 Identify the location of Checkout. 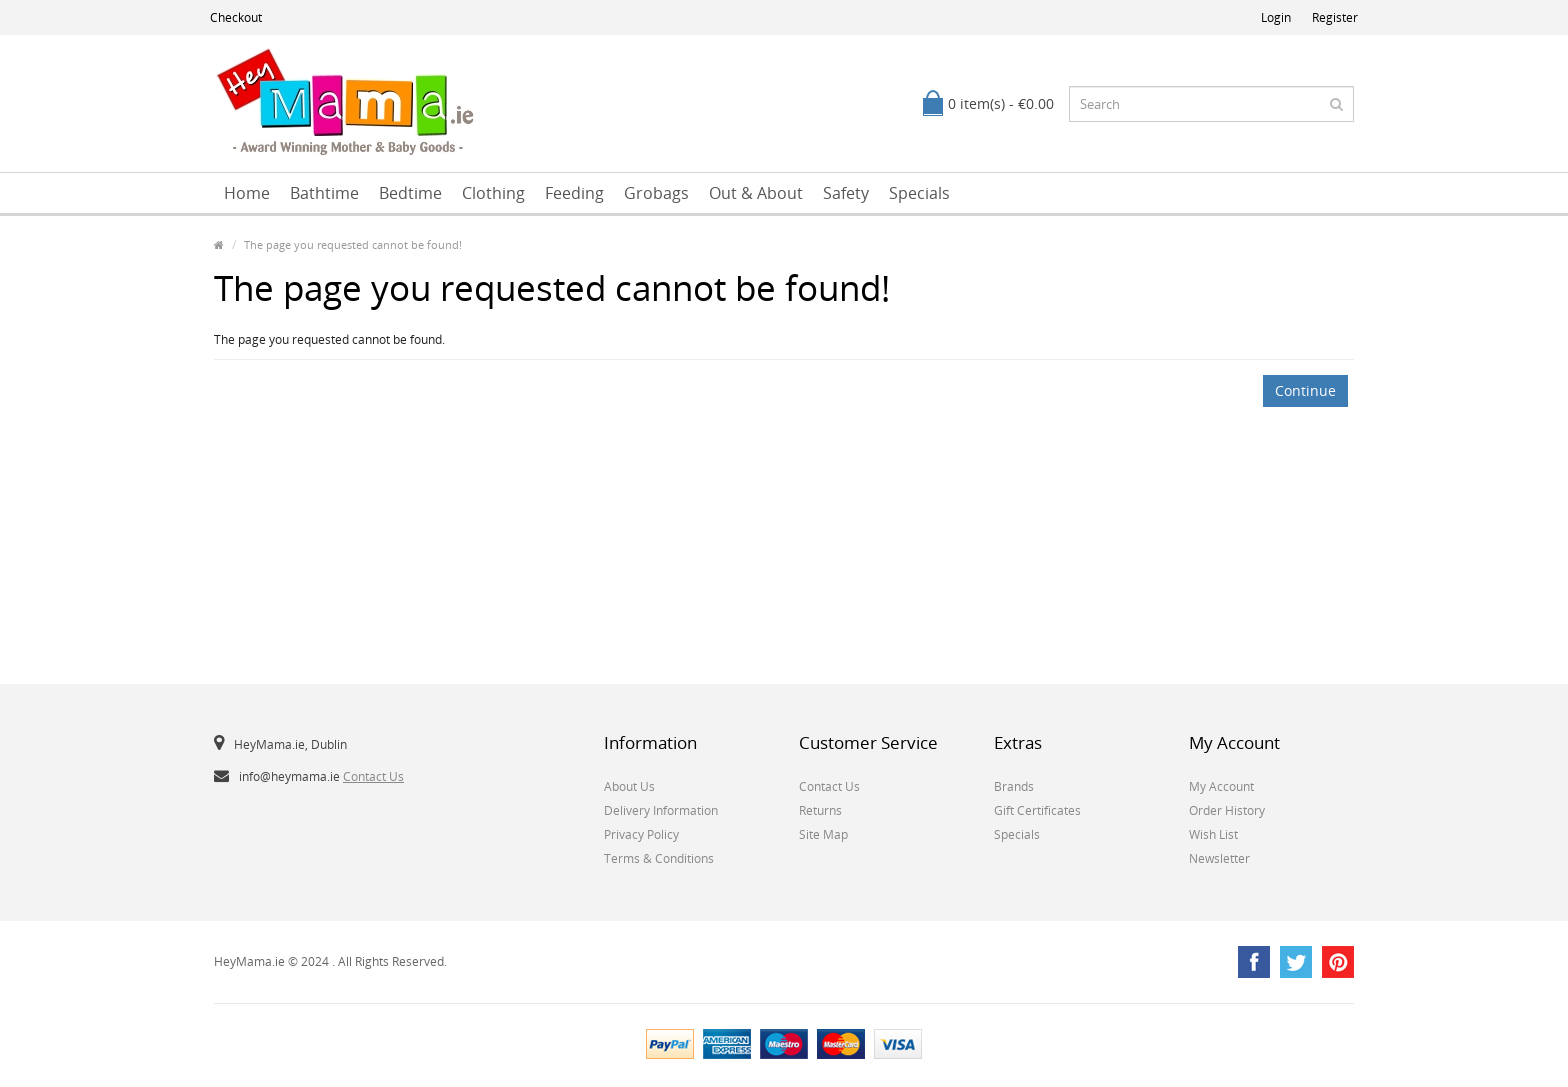
(236, 17).